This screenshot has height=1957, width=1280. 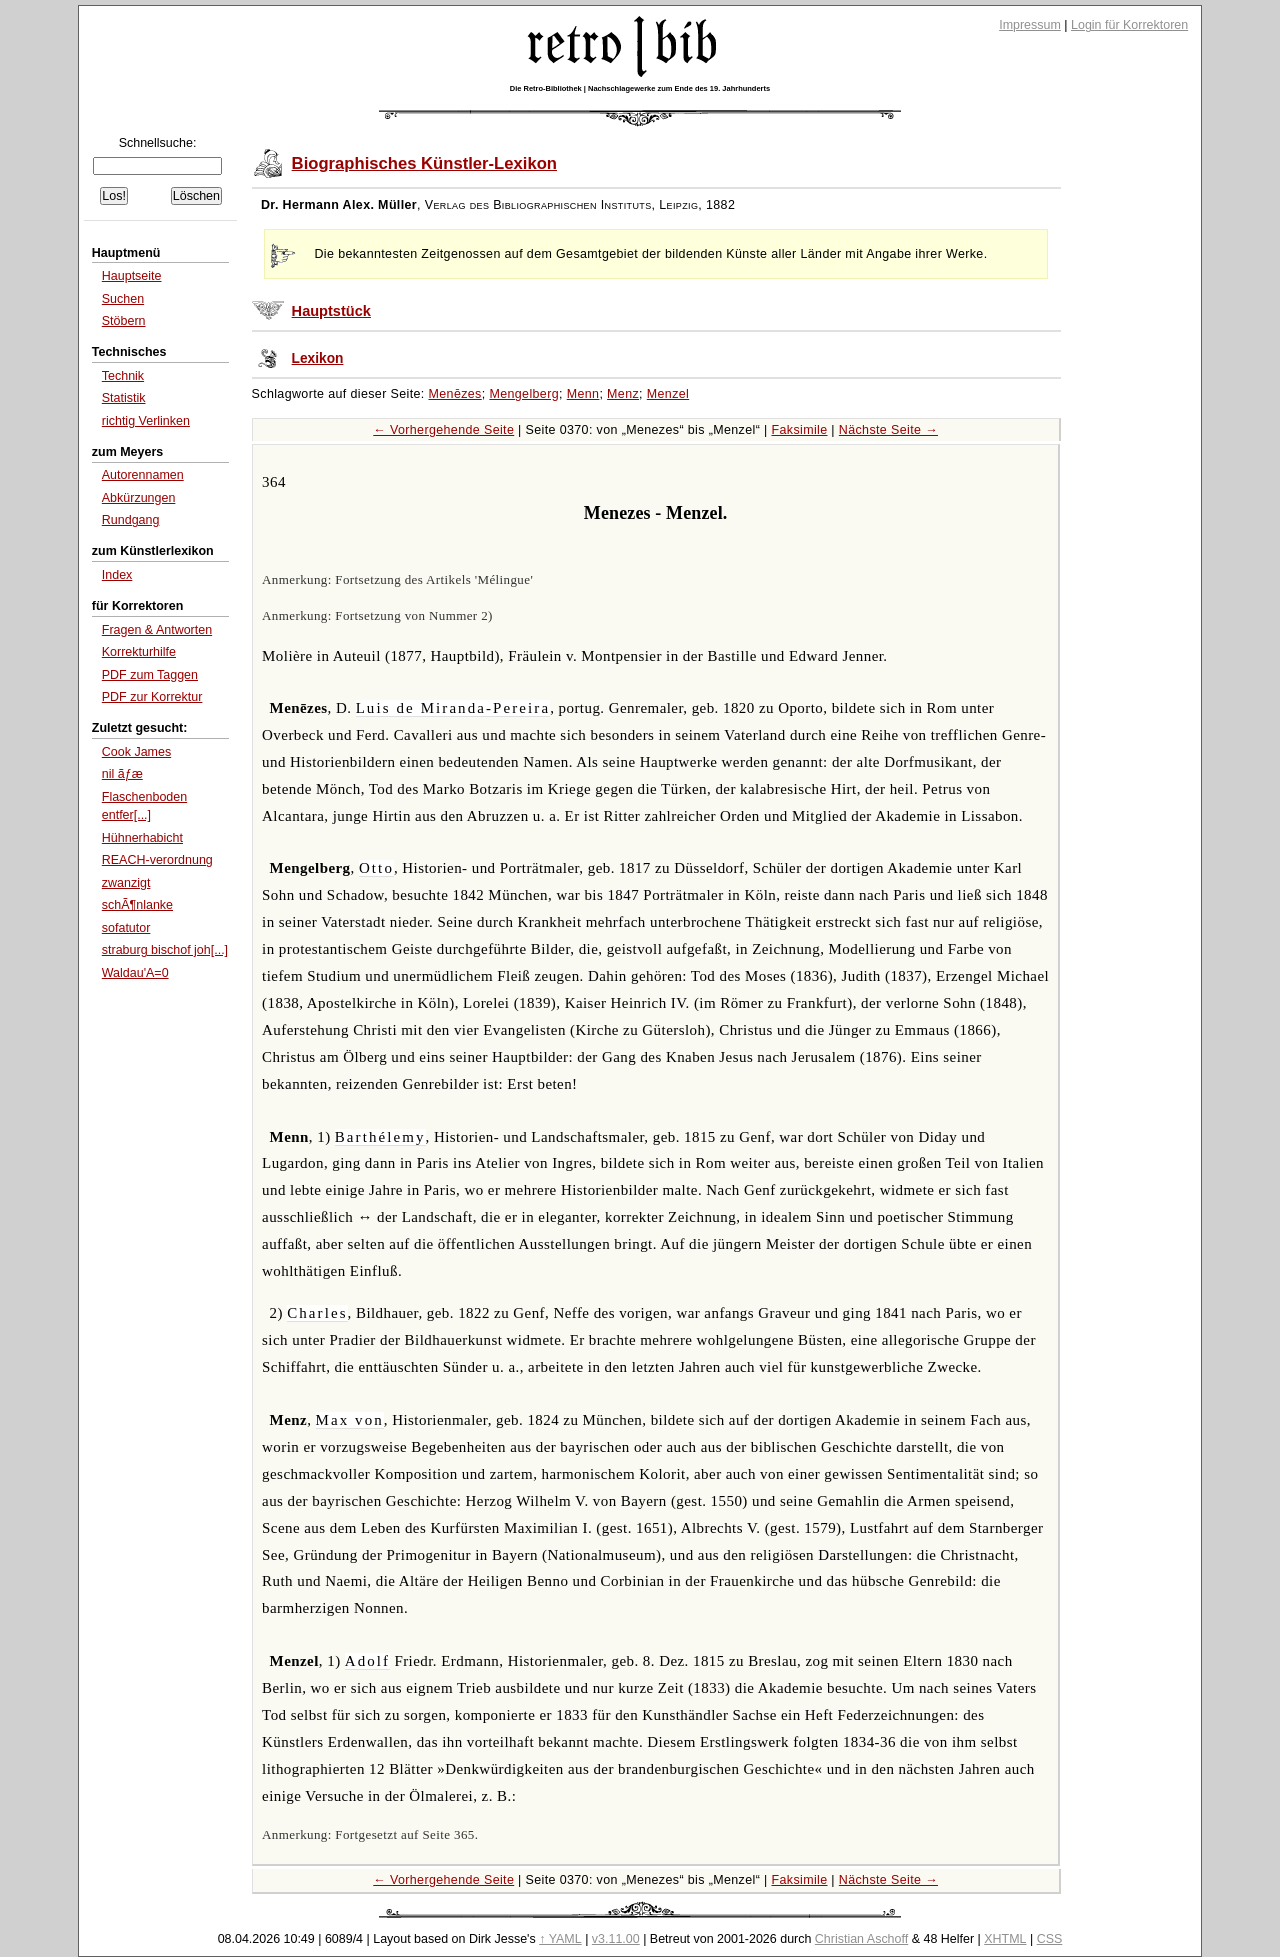 What do you see at coordinates (126, 883) in the screenshot?
I see `zwanzigt` at bounding box center [126, 883].